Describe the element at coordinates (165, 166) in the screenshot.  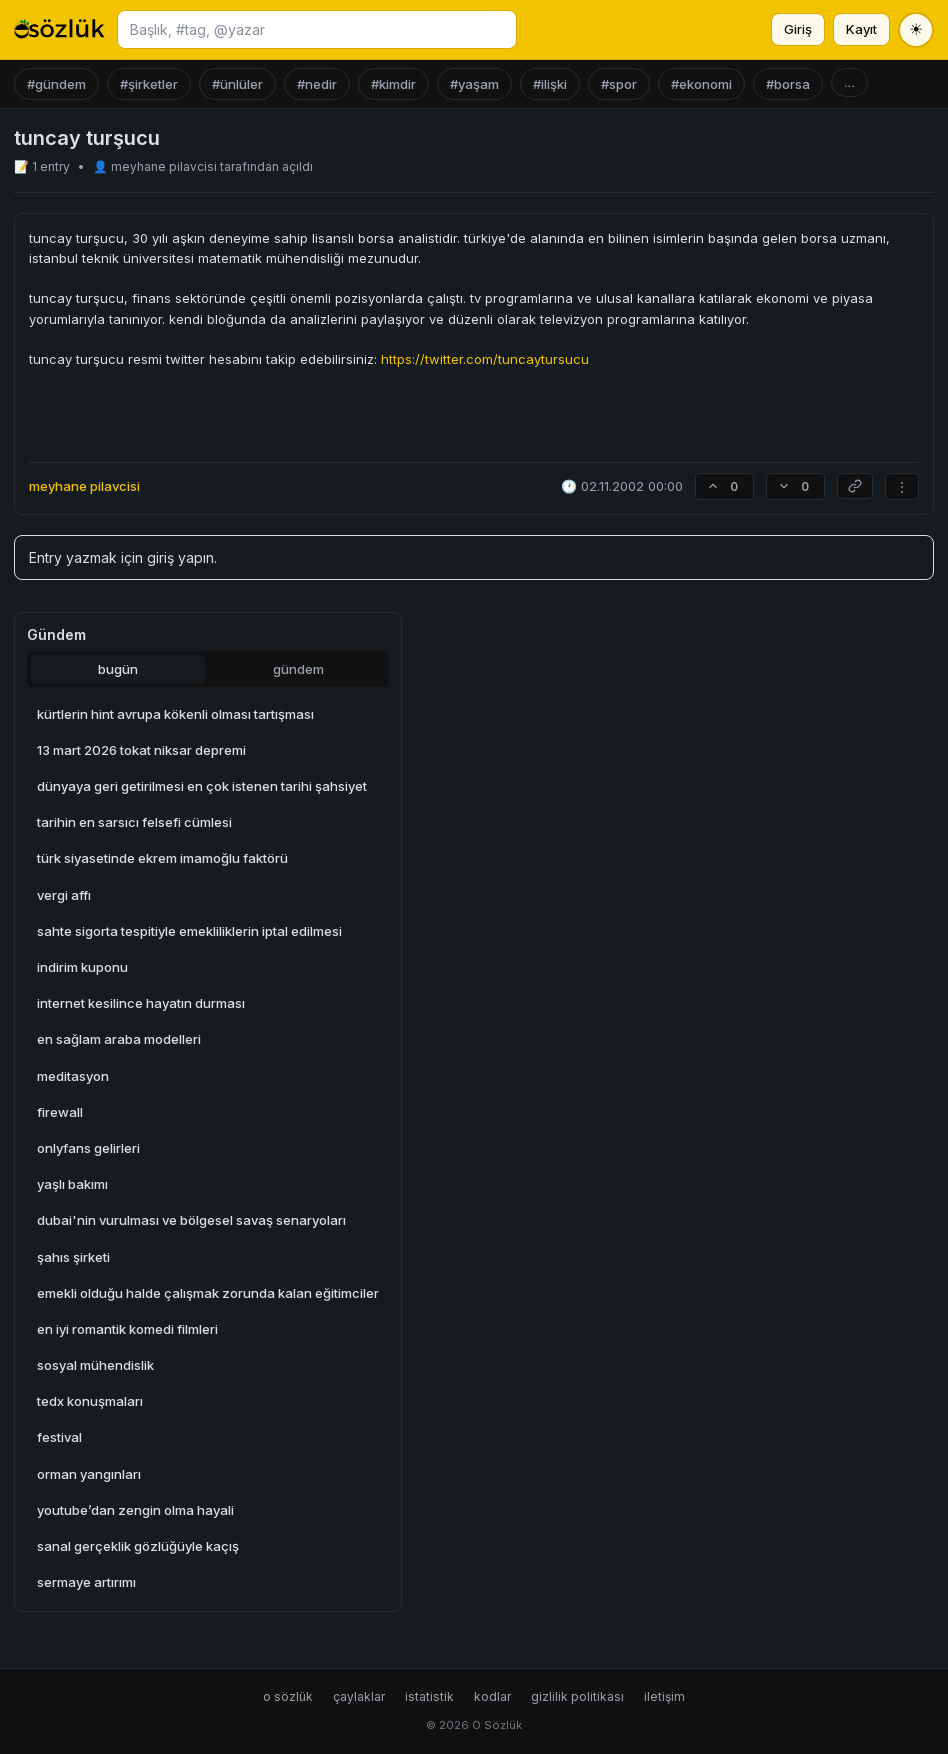
I see `meyhane pilavcisi` at that location.